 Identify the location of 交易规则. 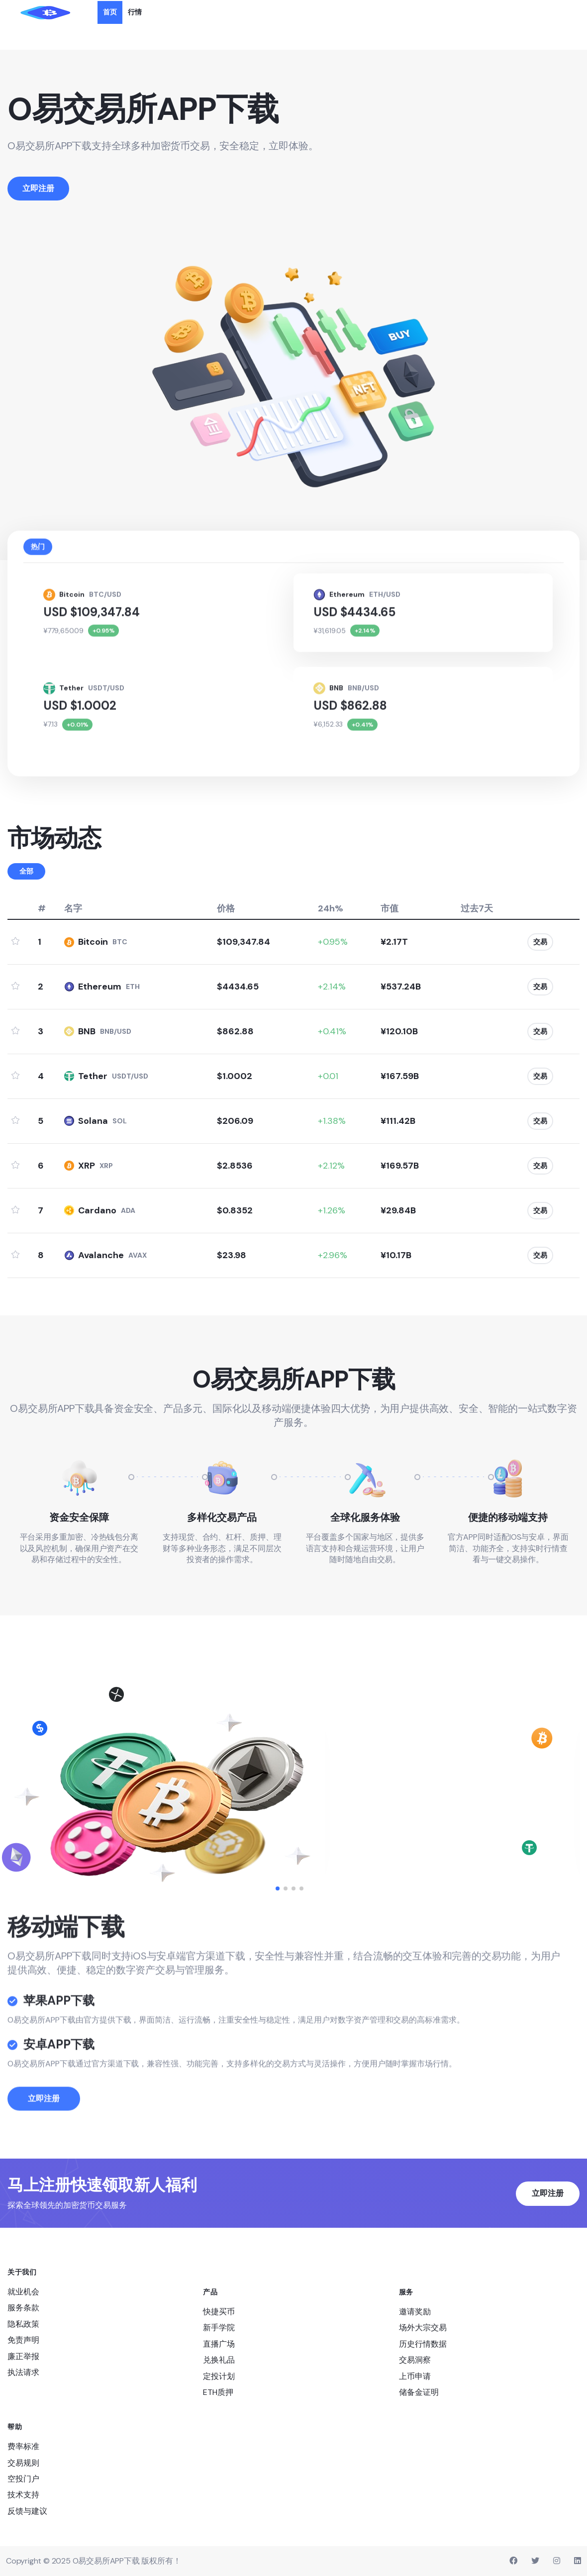
(23, 2463).